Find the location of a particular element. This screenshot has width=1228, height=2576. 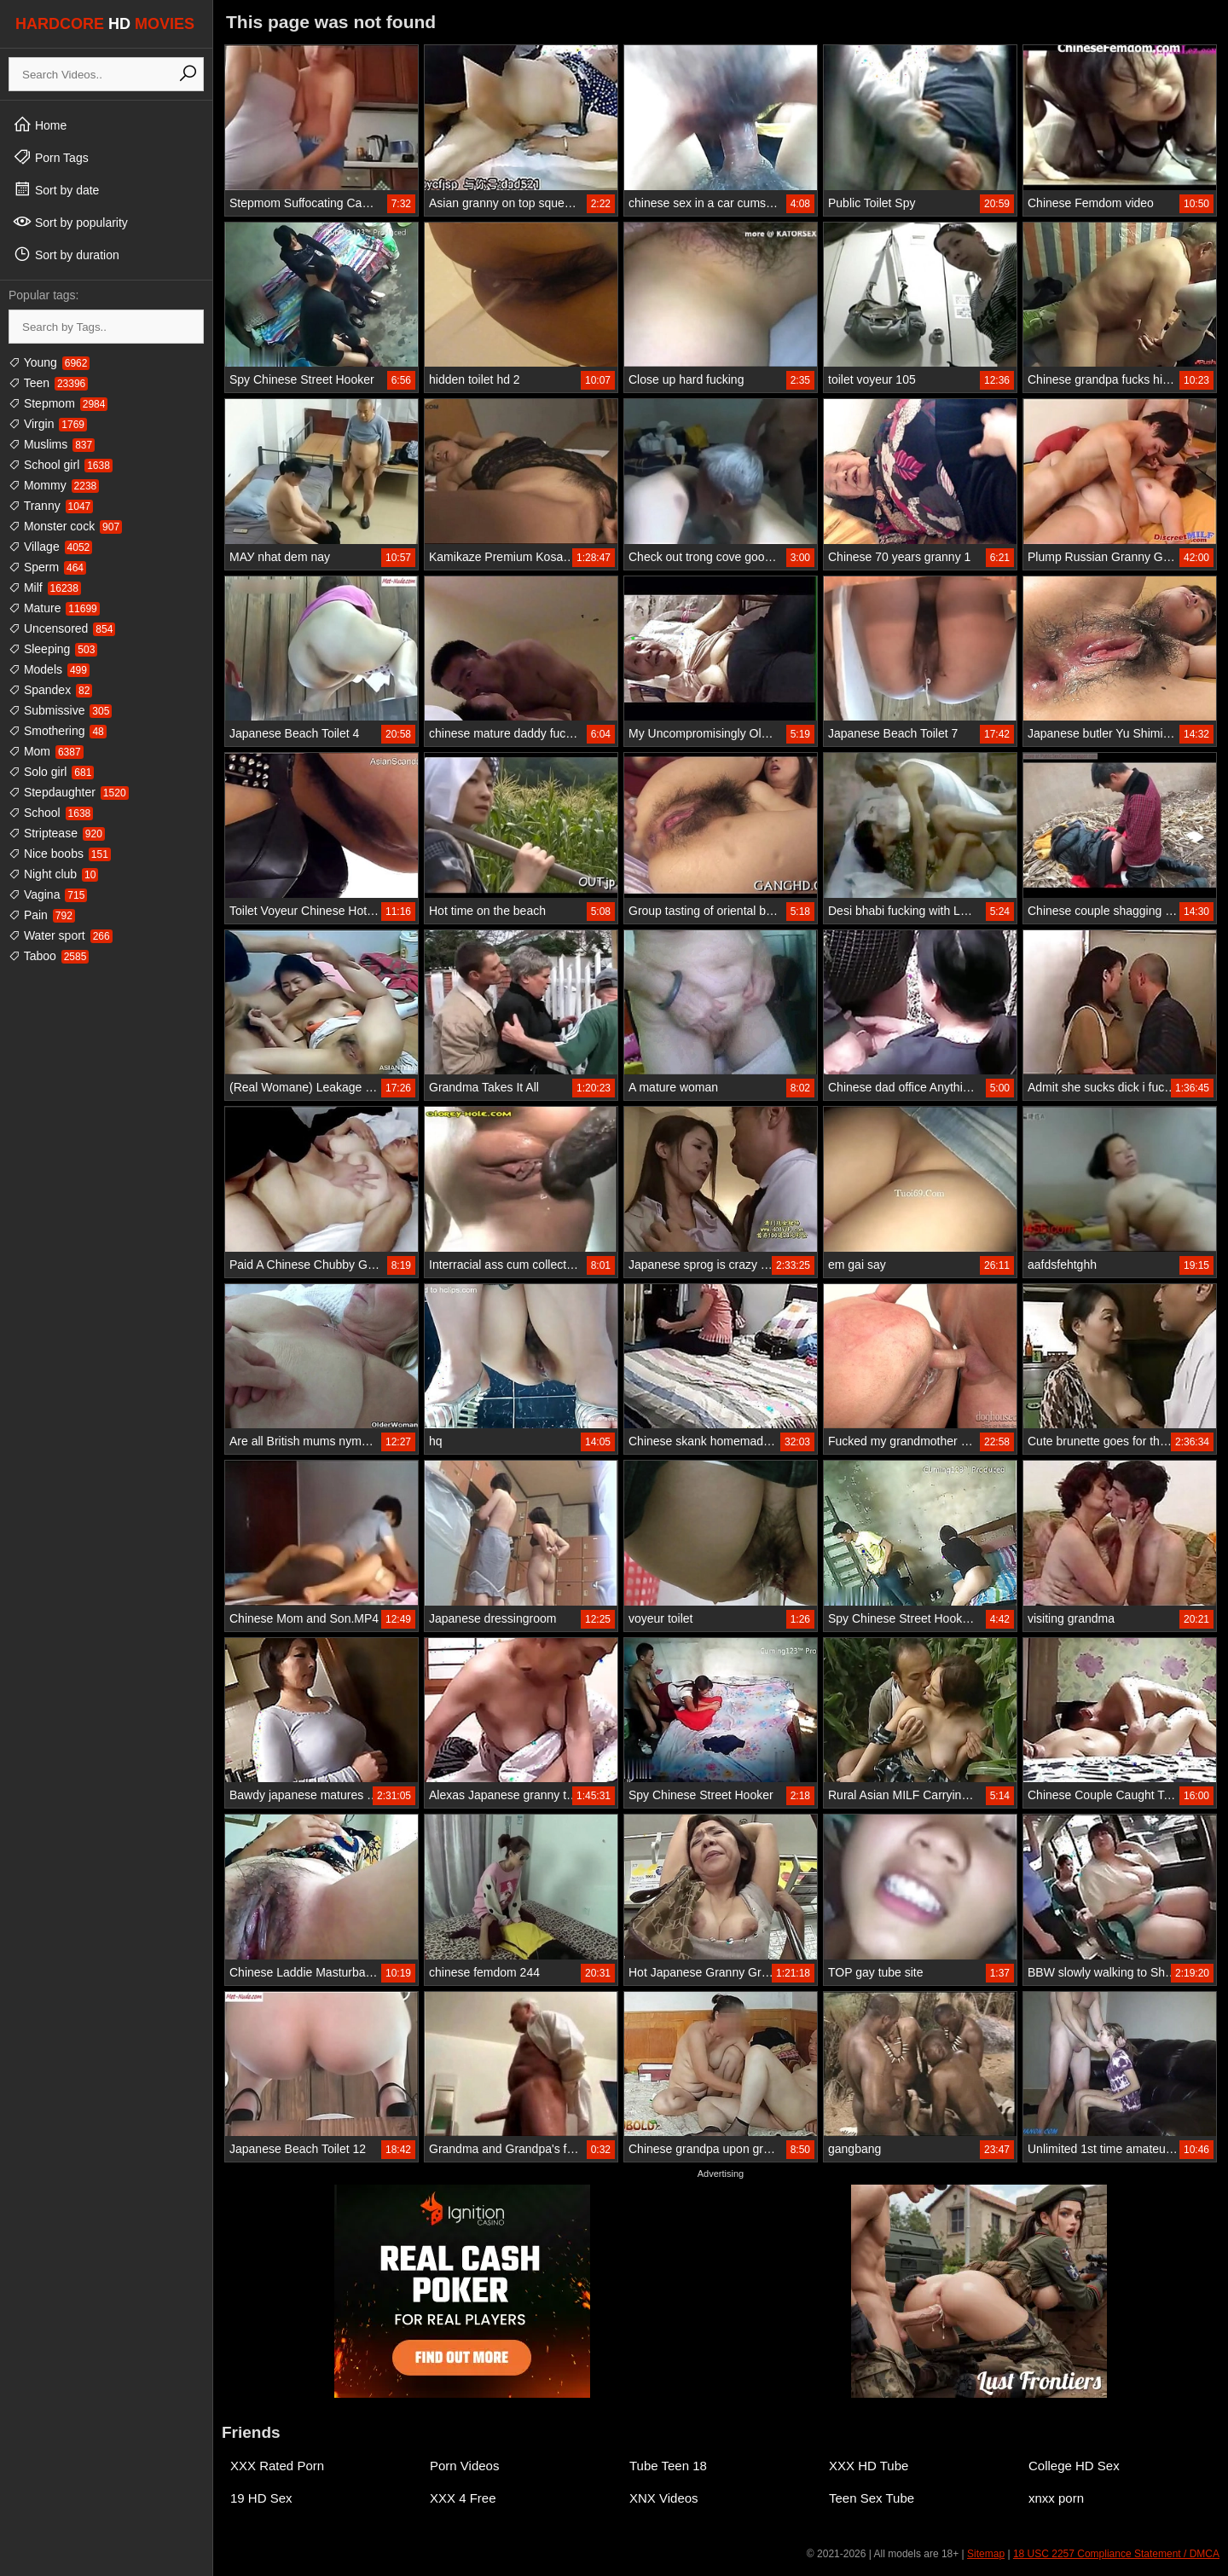

Night club is located at coordinates (53, 874).